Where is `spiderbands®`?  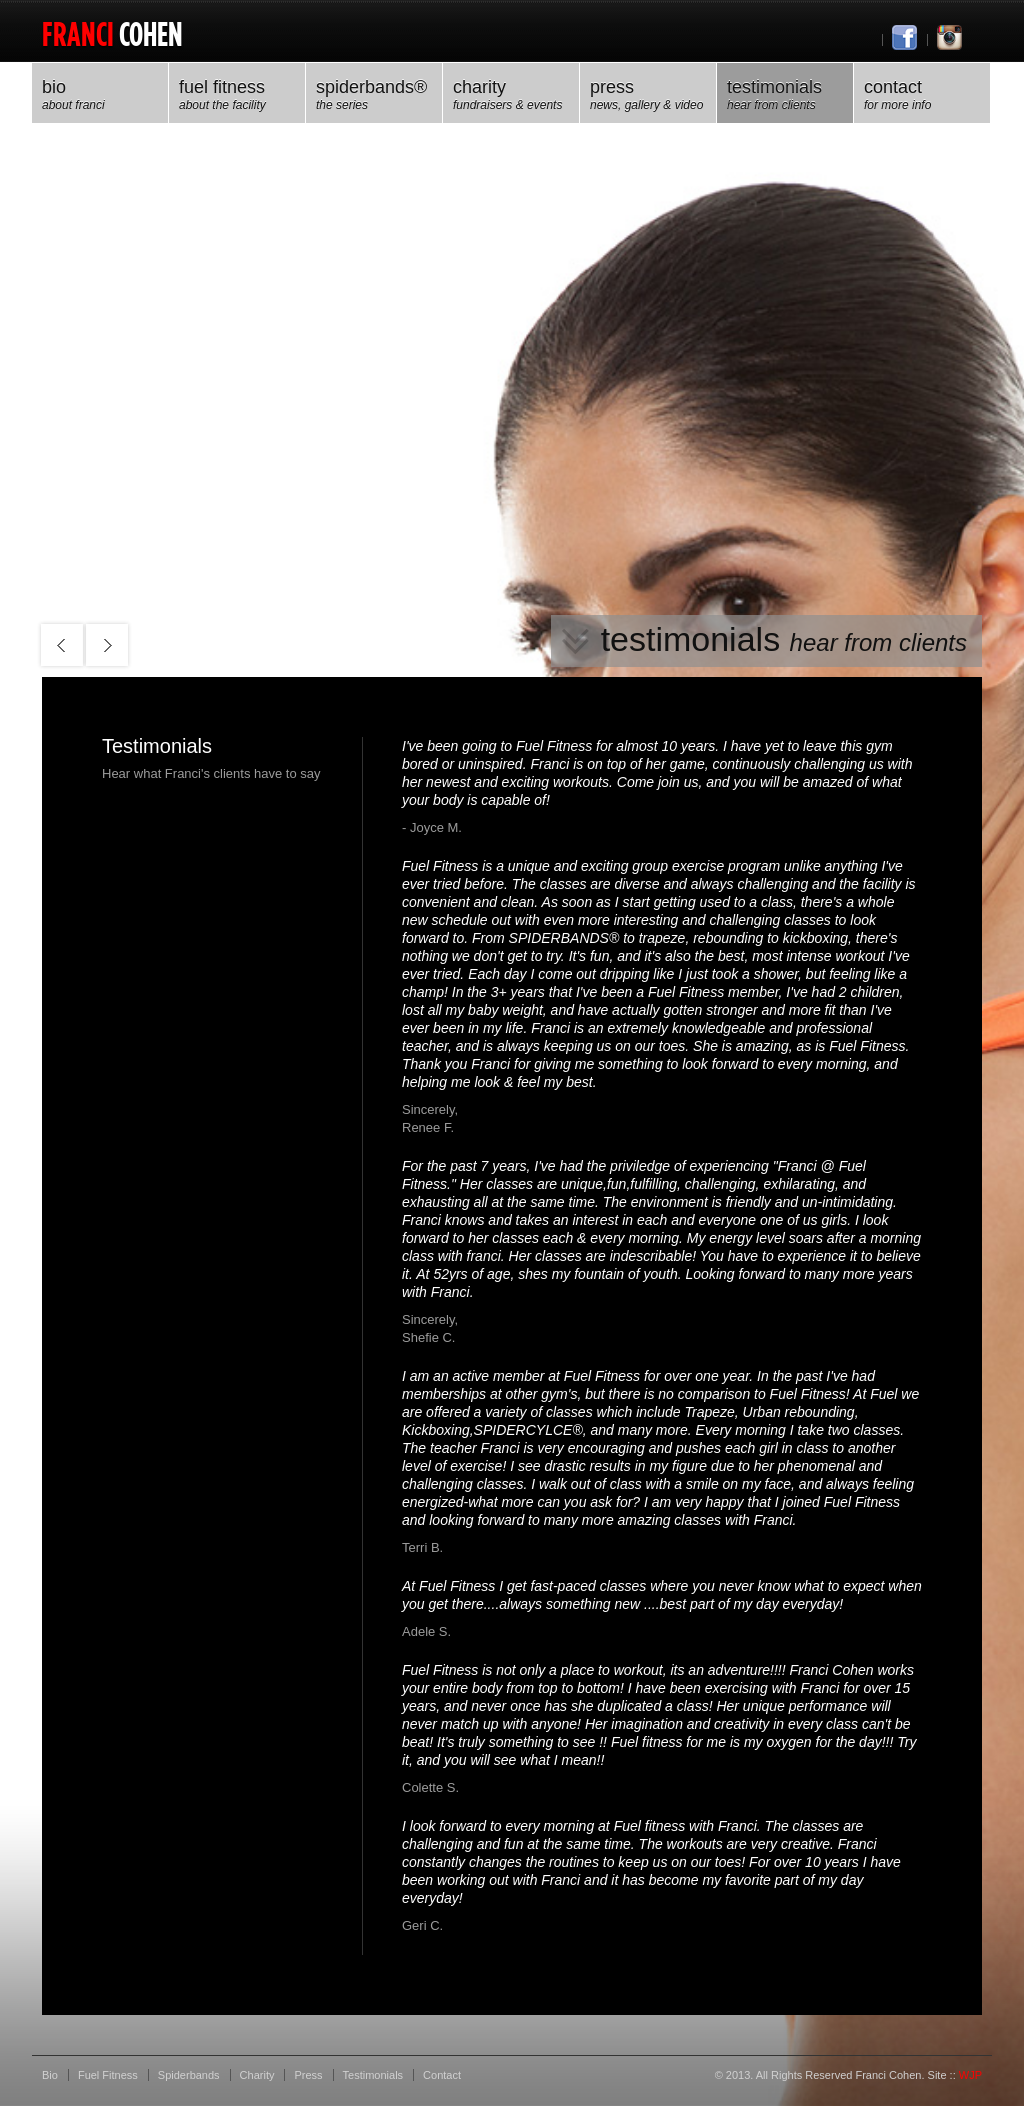
spiderbands® is located at coordinates (374, 95).